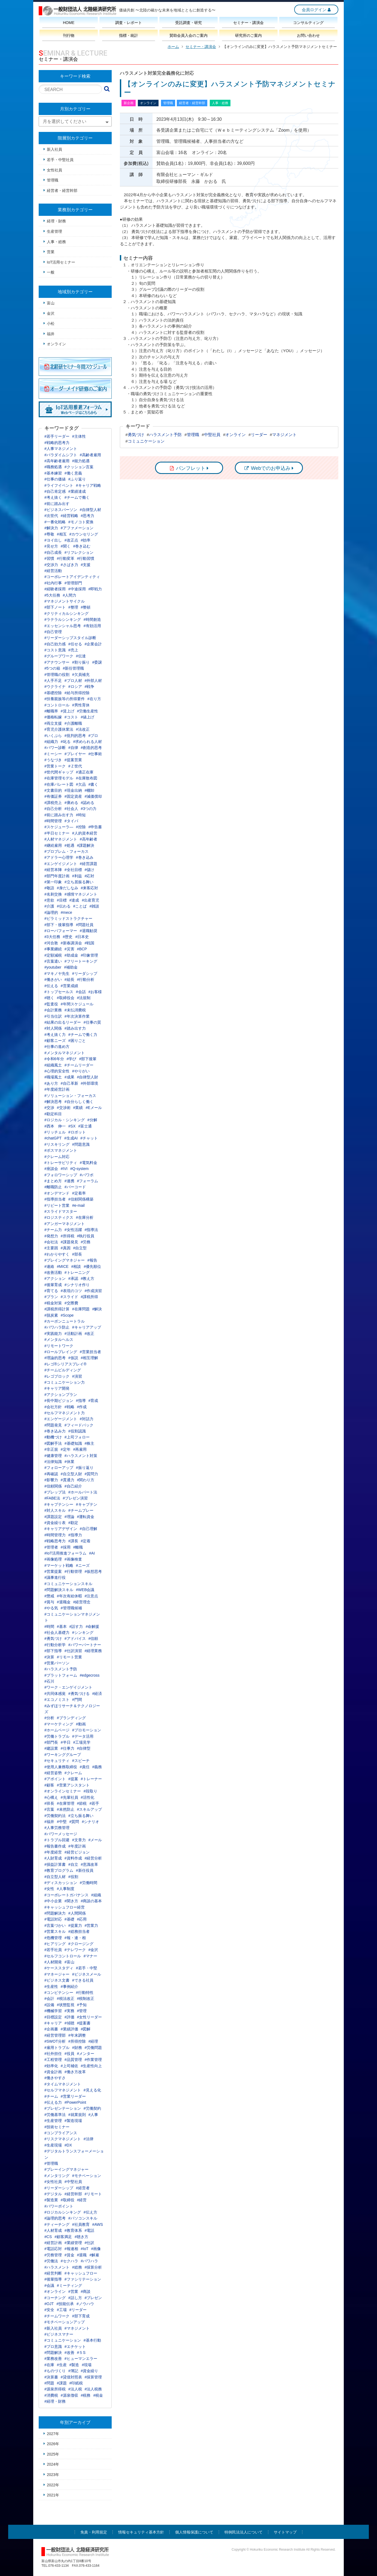 The width and height of the screenshot is (377, 2576). What do you see at coordinates (56, 503) in the screenshot?
I see `#前に踏み出す` at bounding box center [56, 503].